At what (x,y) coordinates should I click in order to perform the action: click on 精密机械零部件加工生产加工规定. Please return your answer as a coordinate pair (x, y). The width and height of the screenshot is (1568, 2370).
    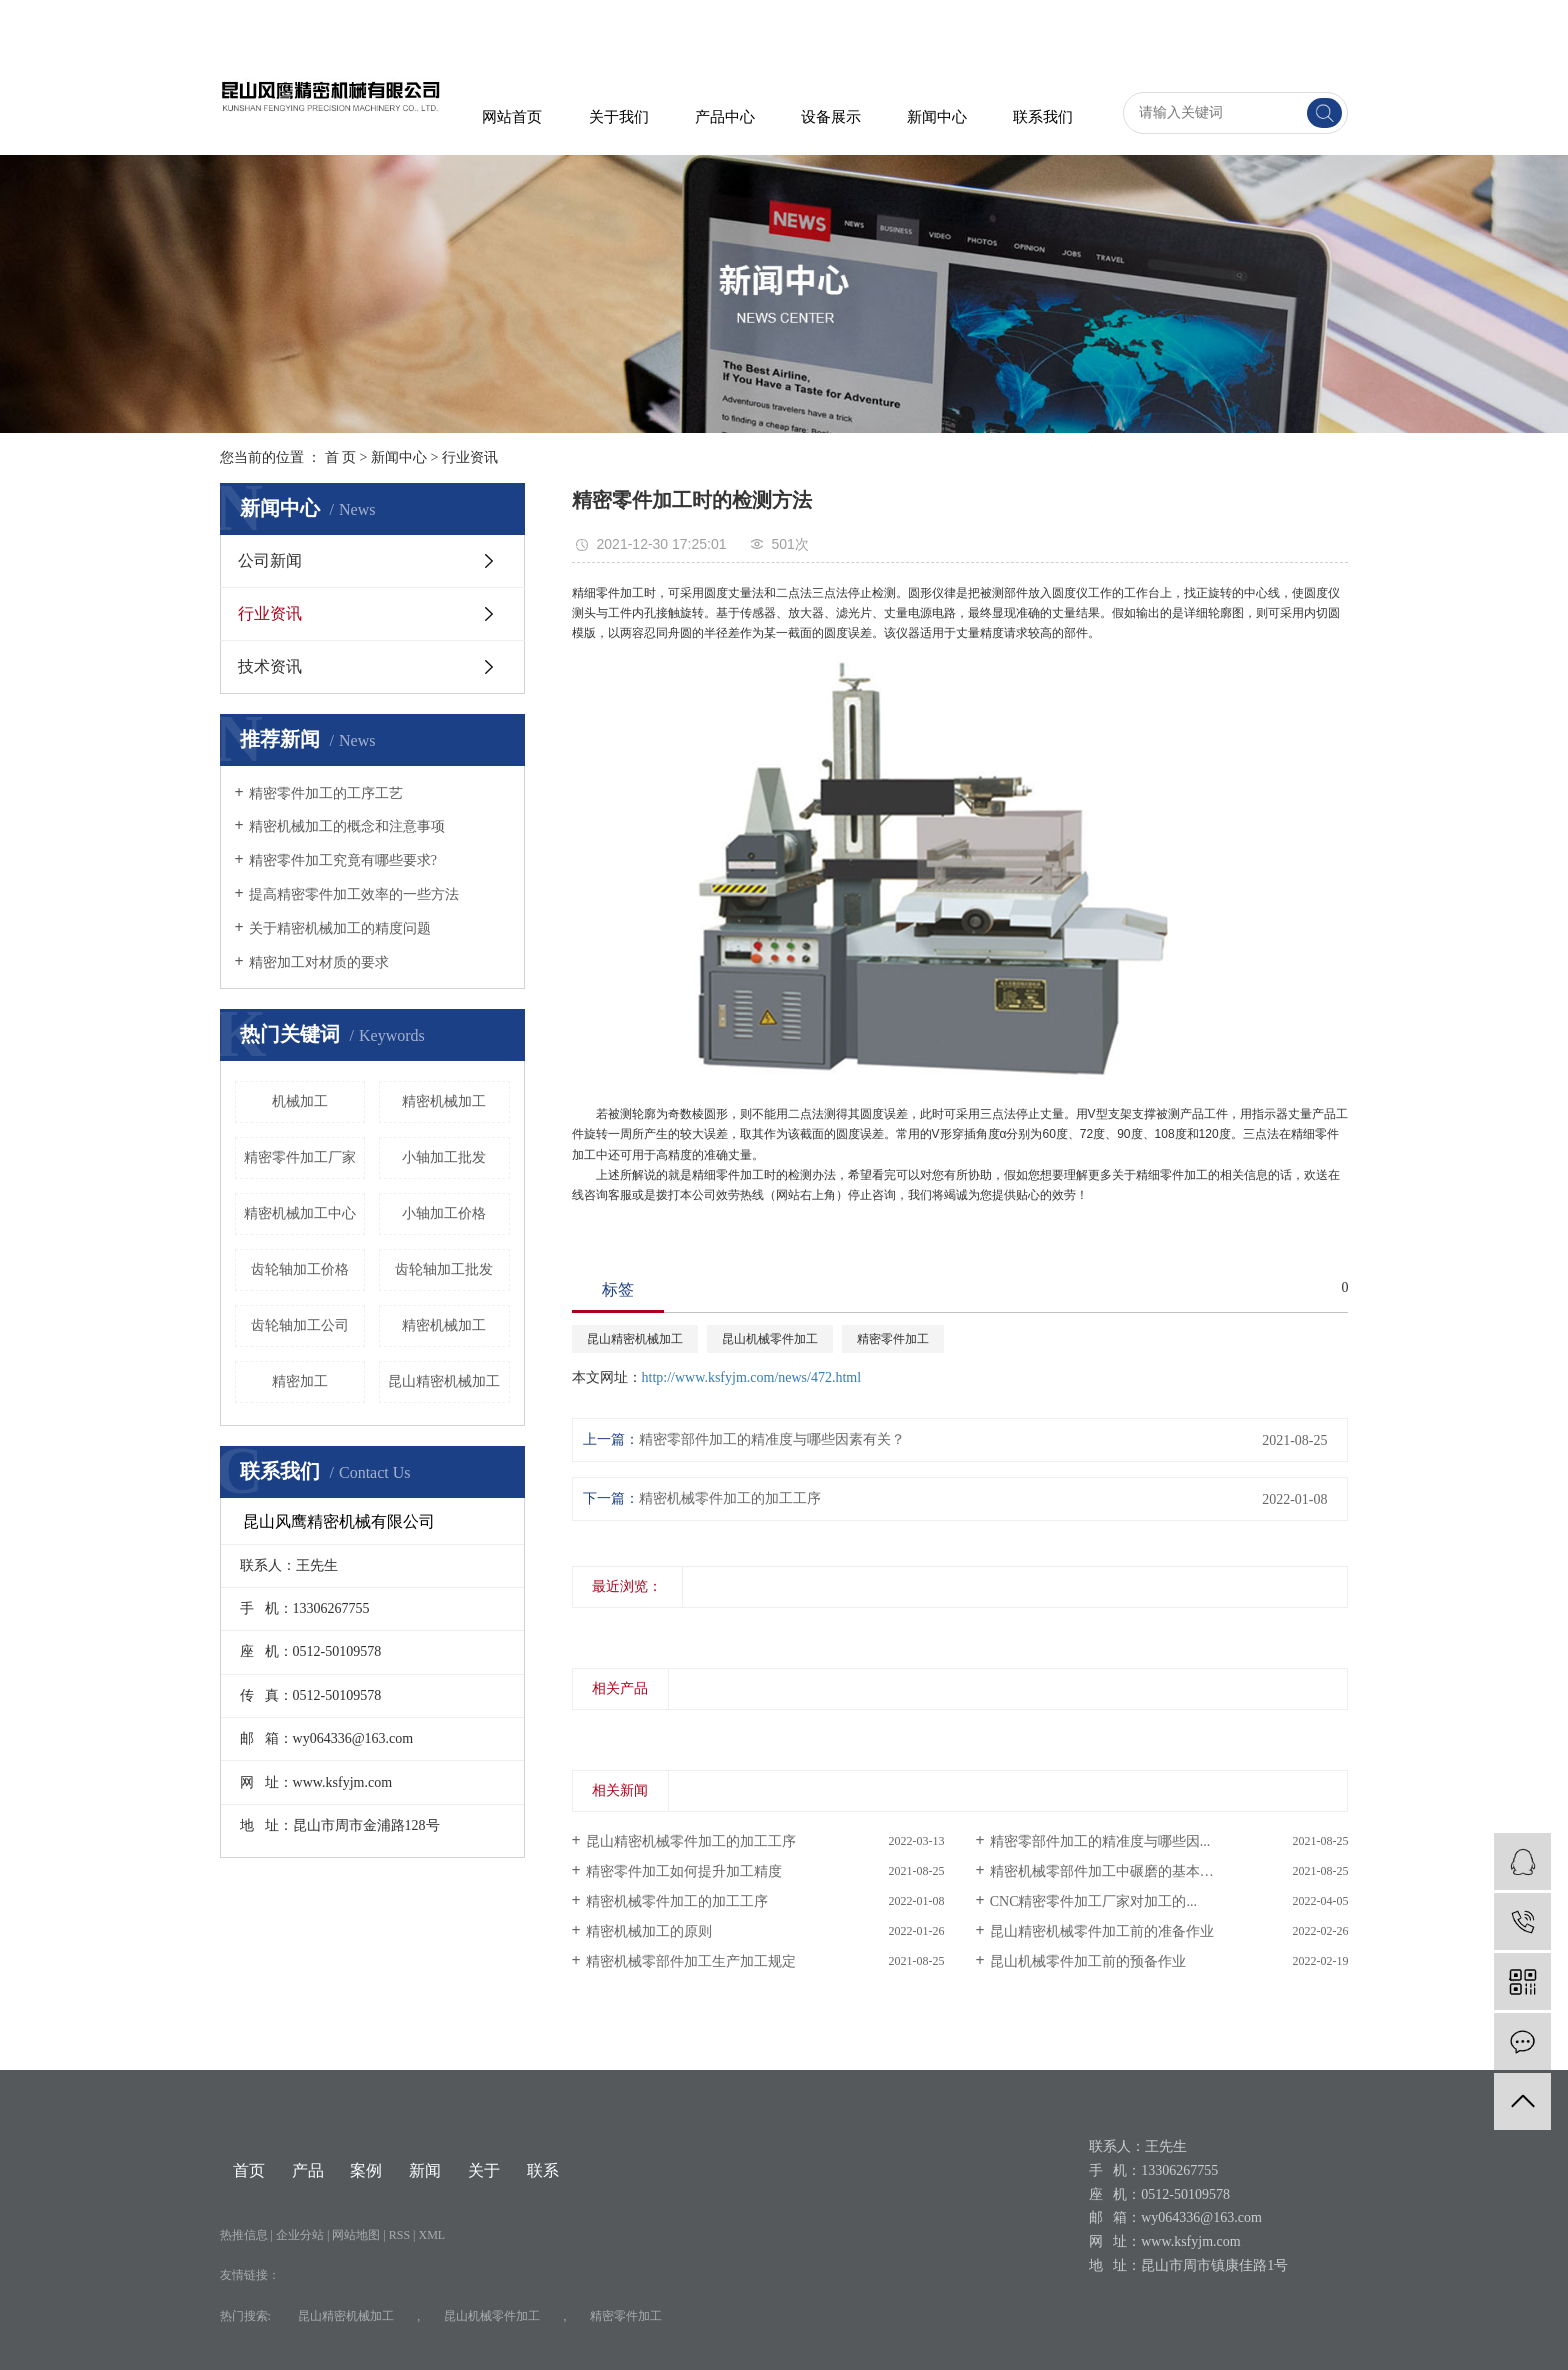
    Looking at the image, I should click on (691, 1961).